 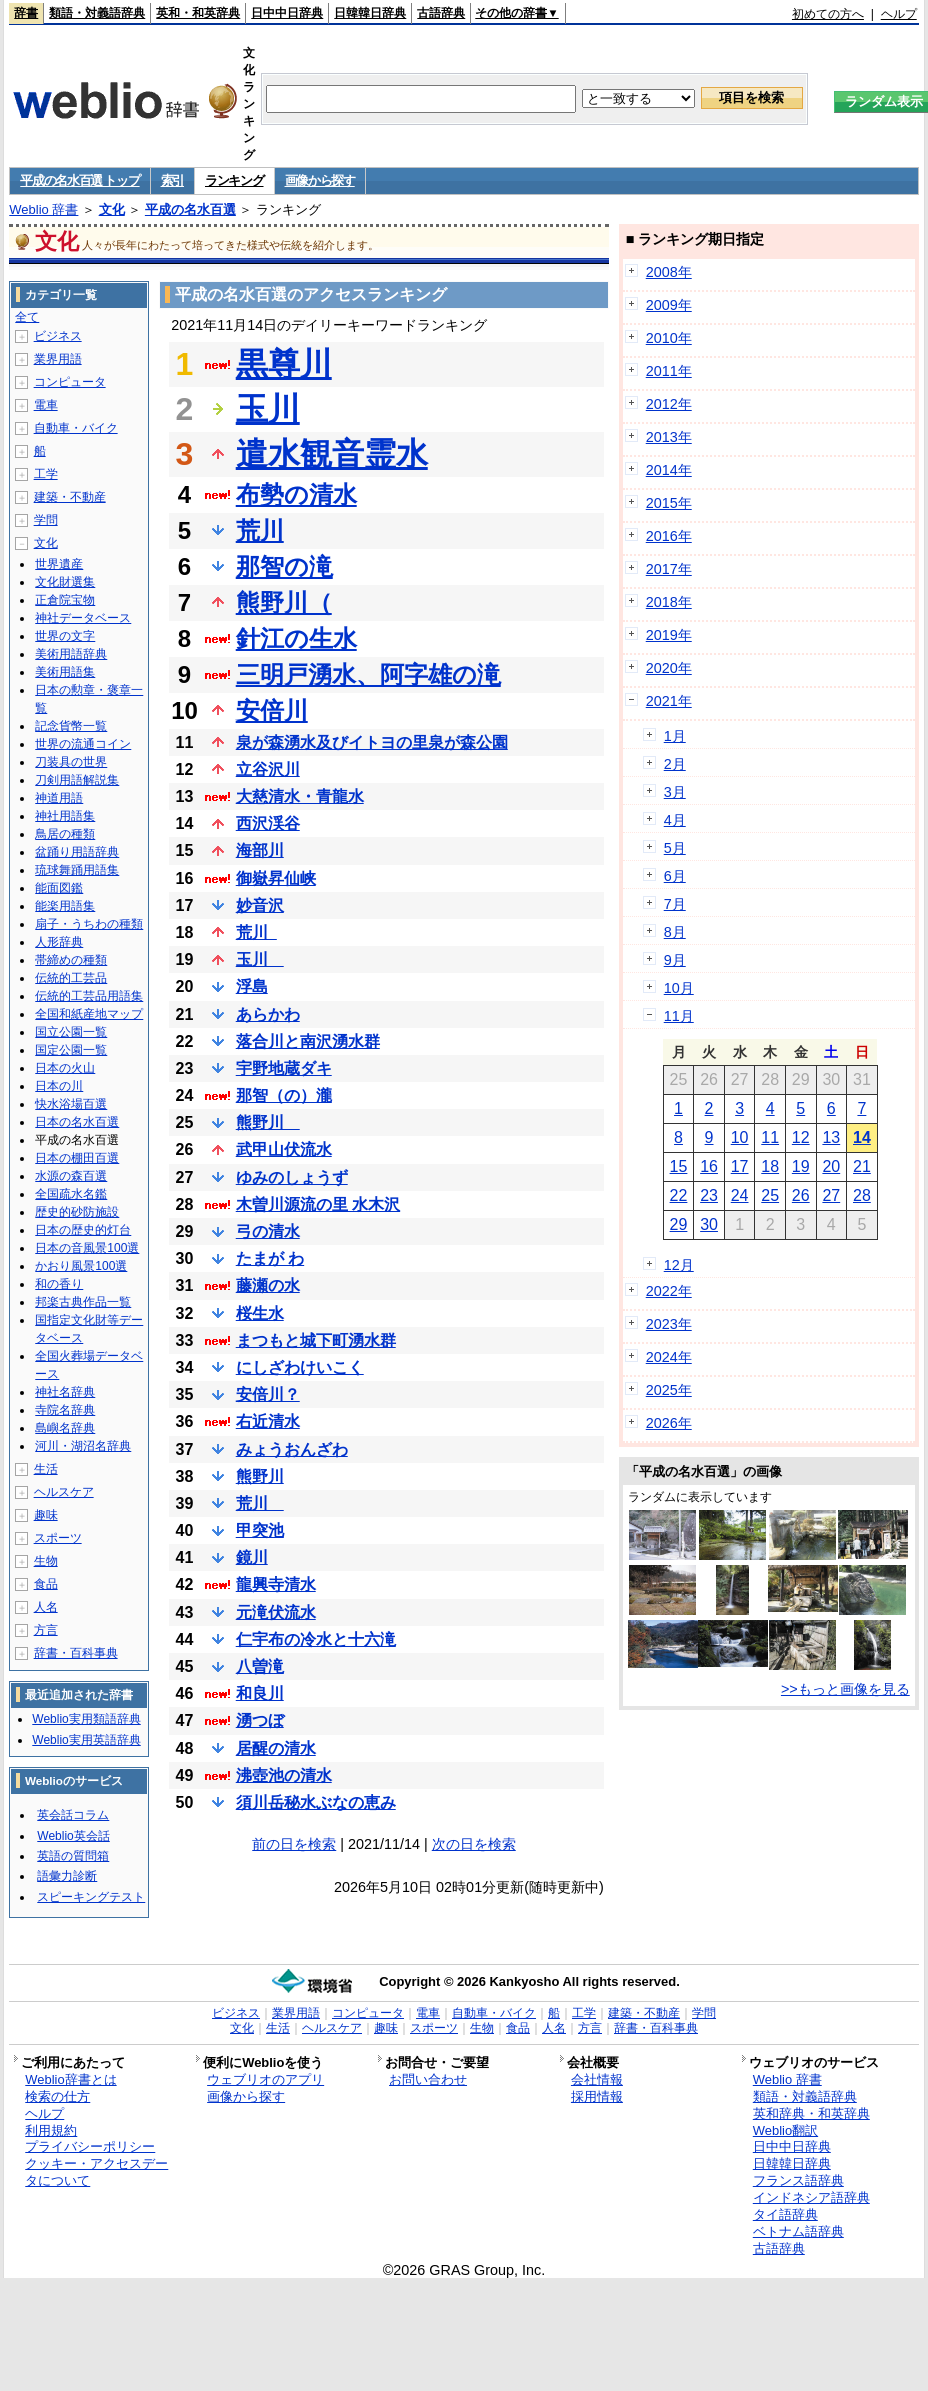 I want to click on 大慈清水・青龍水, so click(x=300, y=796).